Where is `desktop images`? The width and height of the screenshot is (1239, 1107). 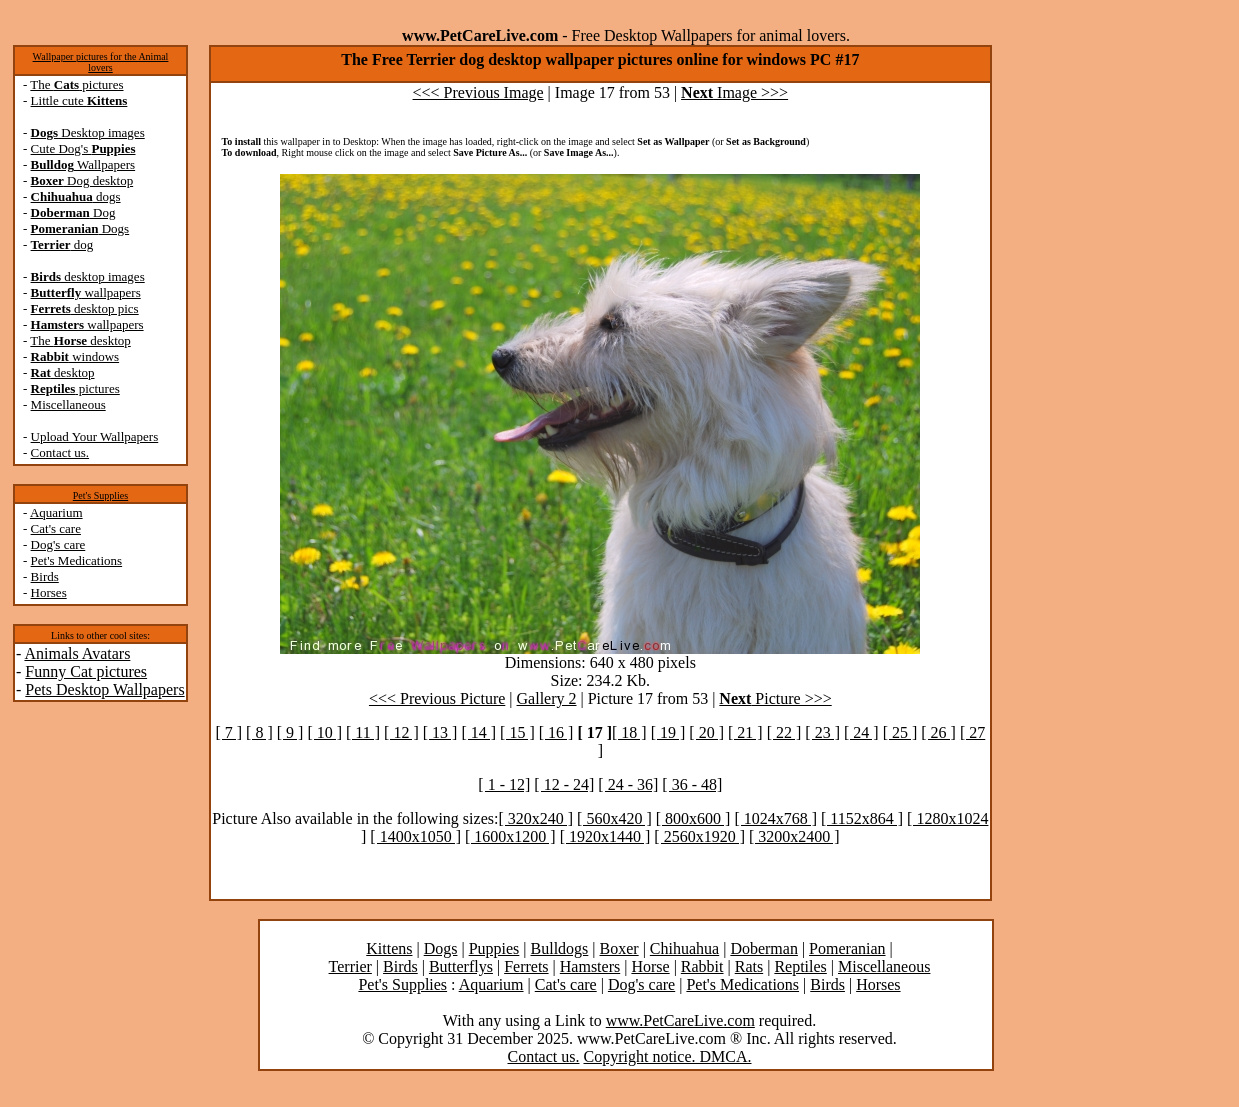
desktop images is located at coordinates (88, 276).